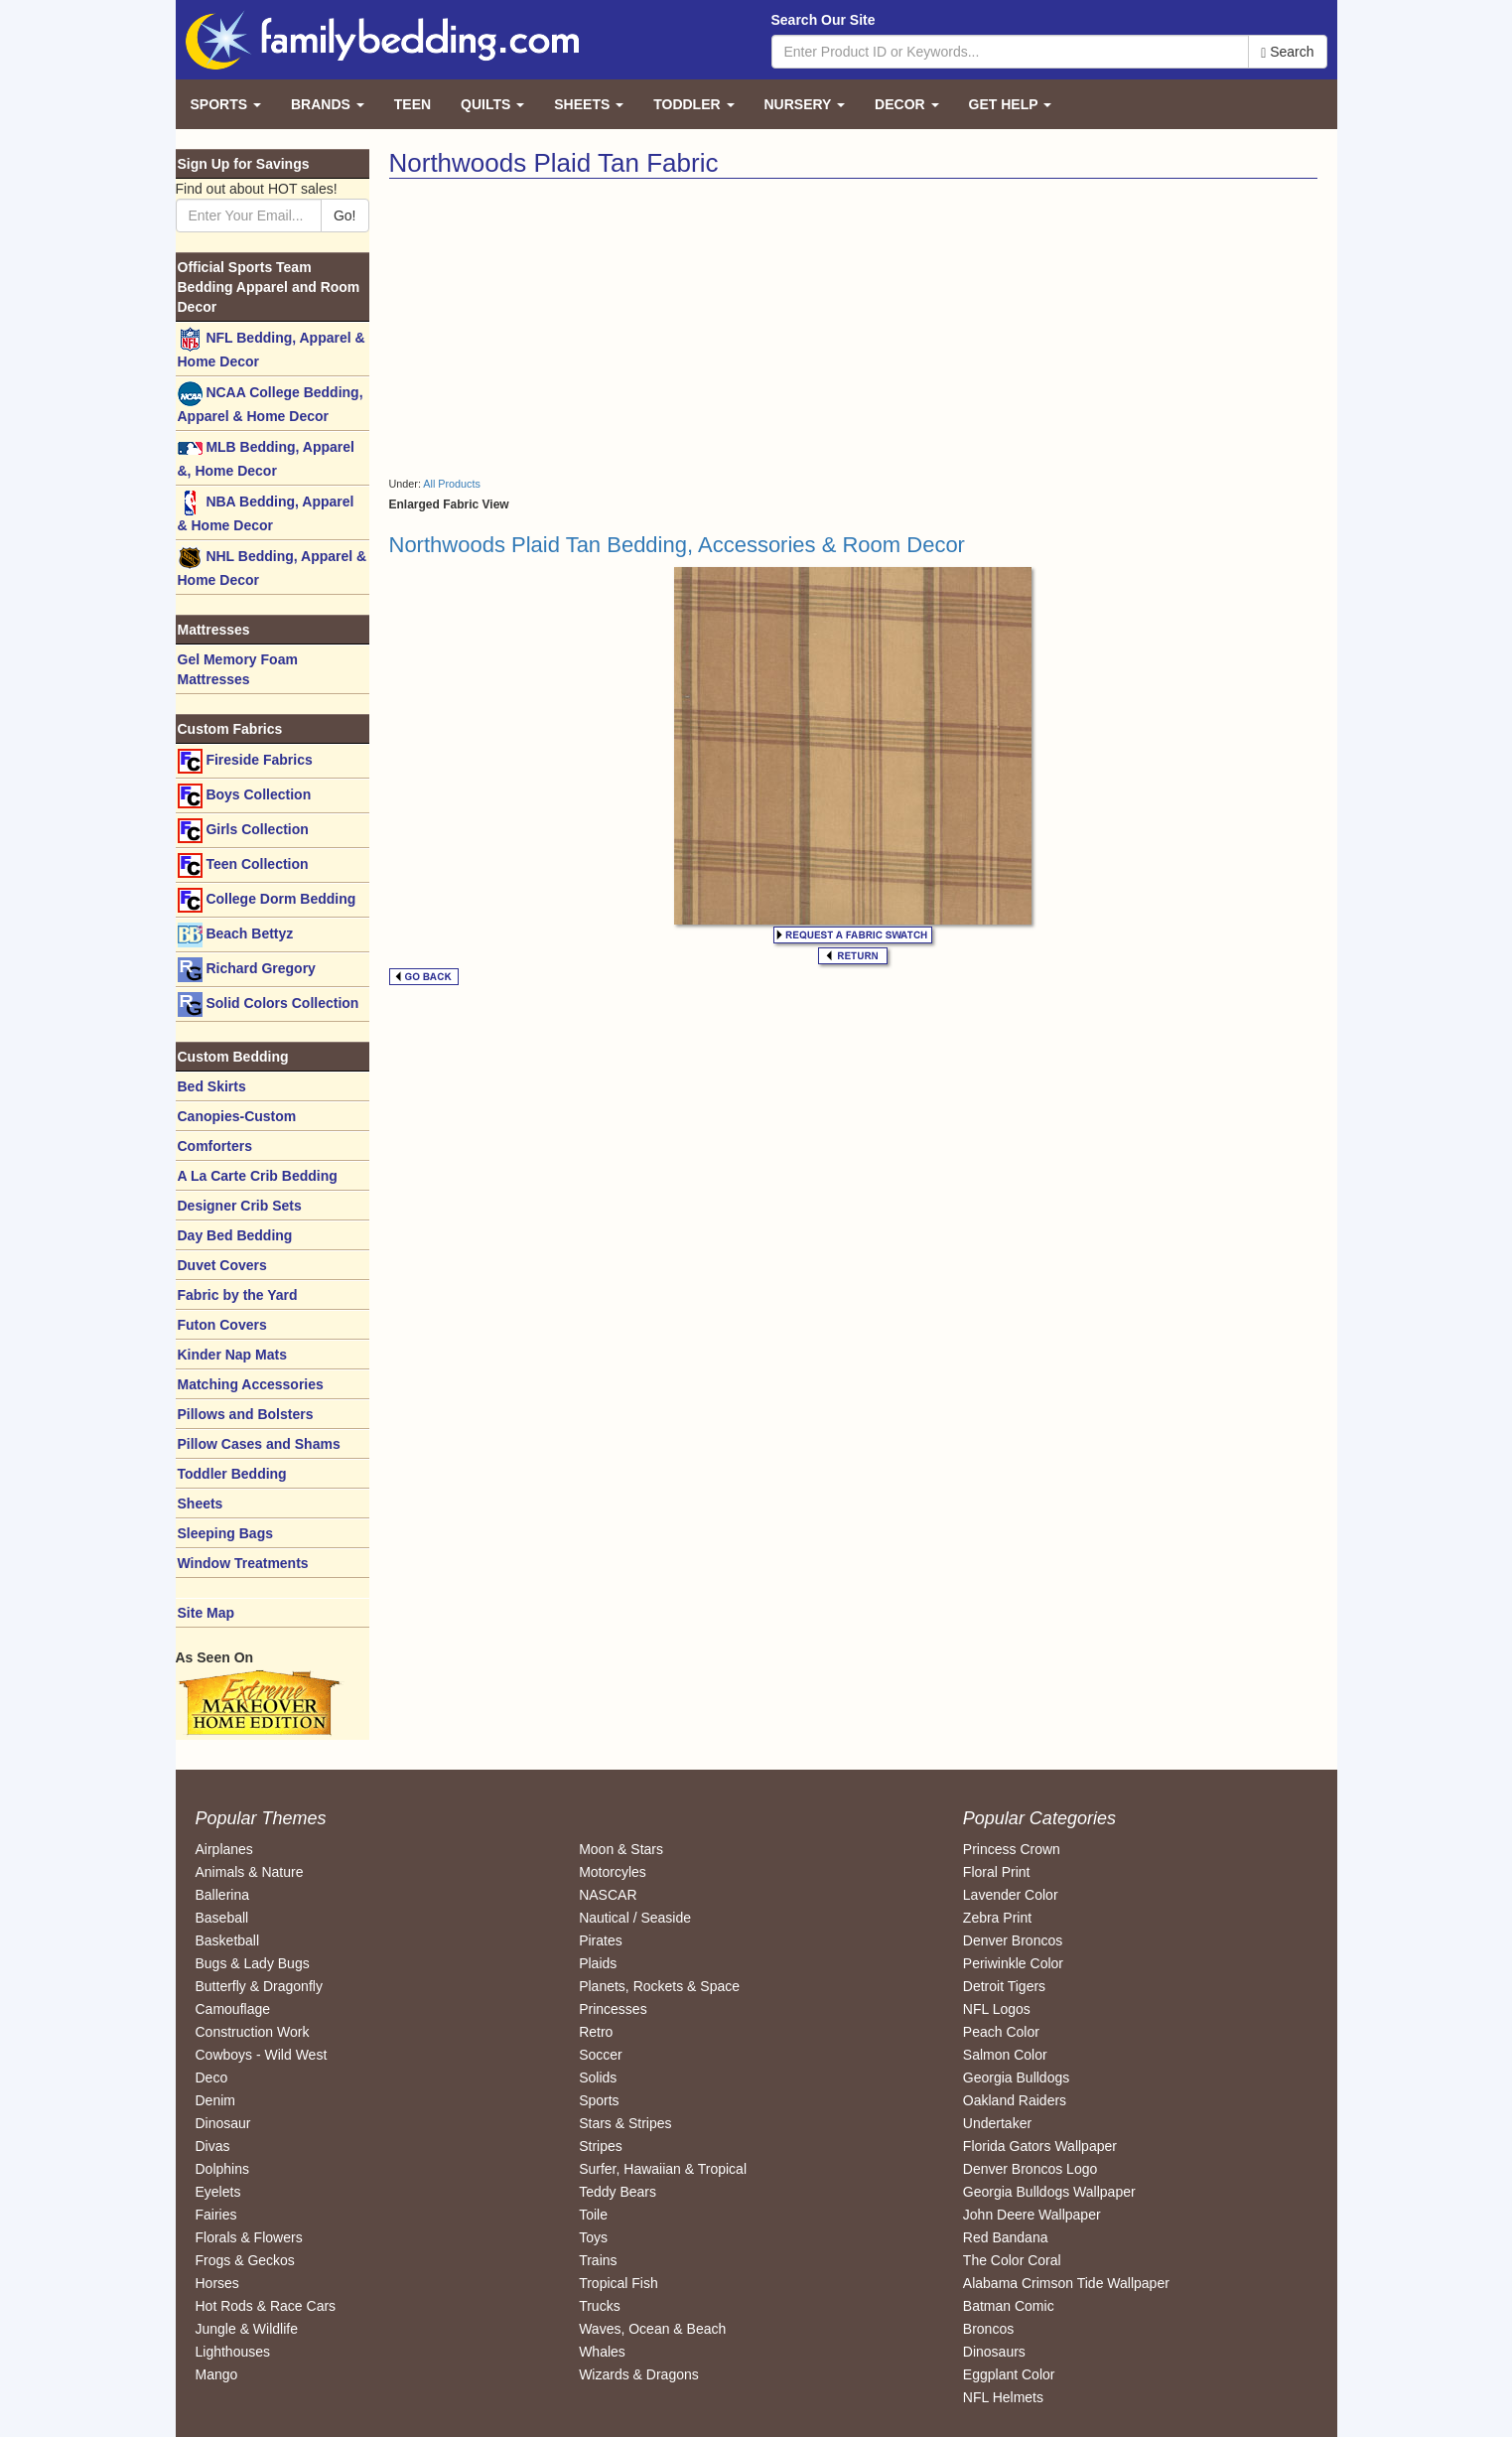  I want to click on Sleeping Bags, so click(225, 1533).